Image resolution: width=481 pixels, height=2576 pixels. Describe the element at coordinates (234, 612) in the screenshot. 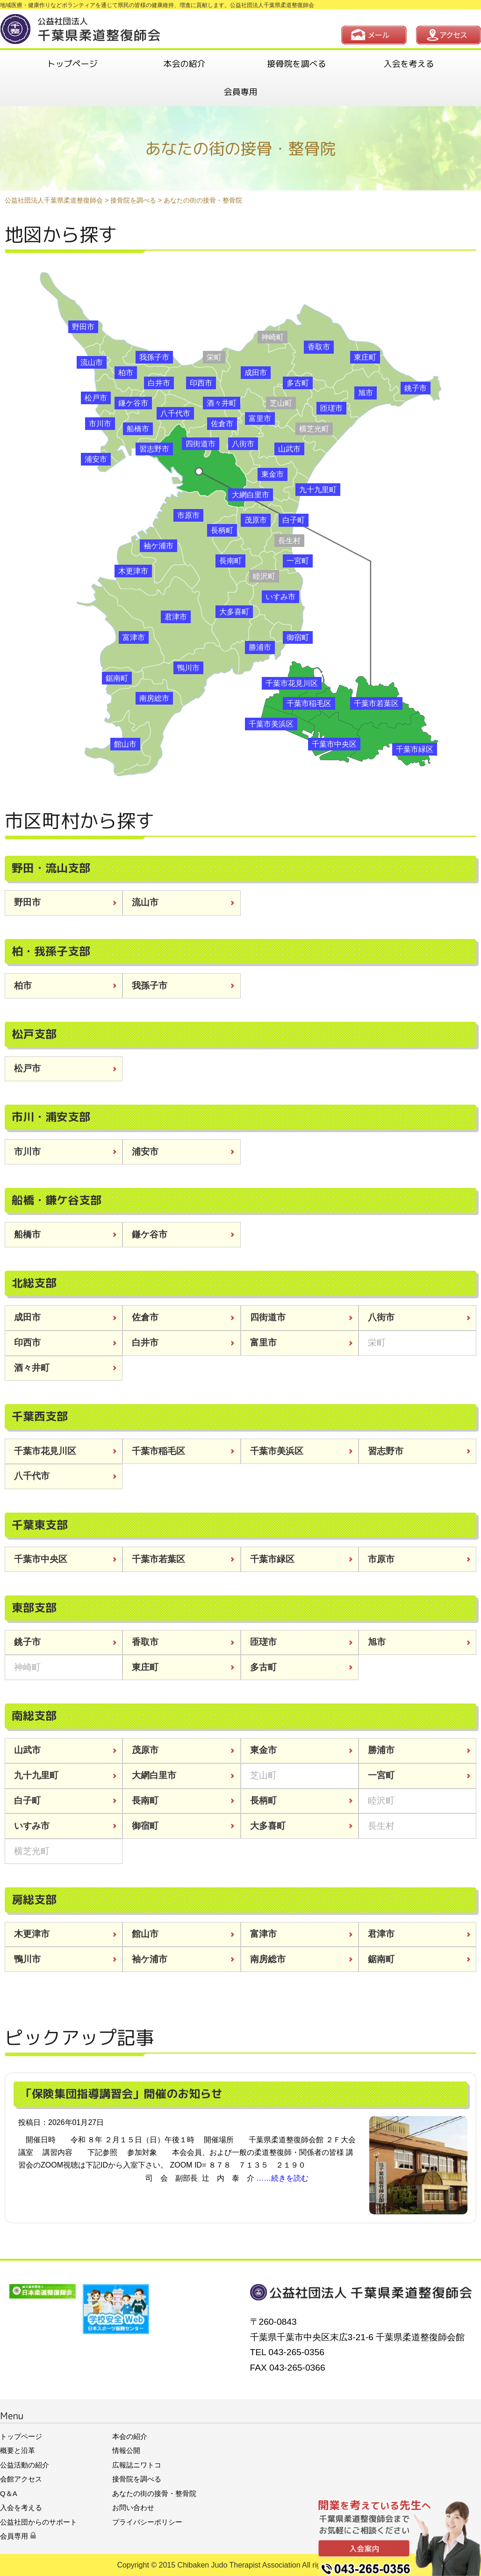

I see `大多喜町` at that location.